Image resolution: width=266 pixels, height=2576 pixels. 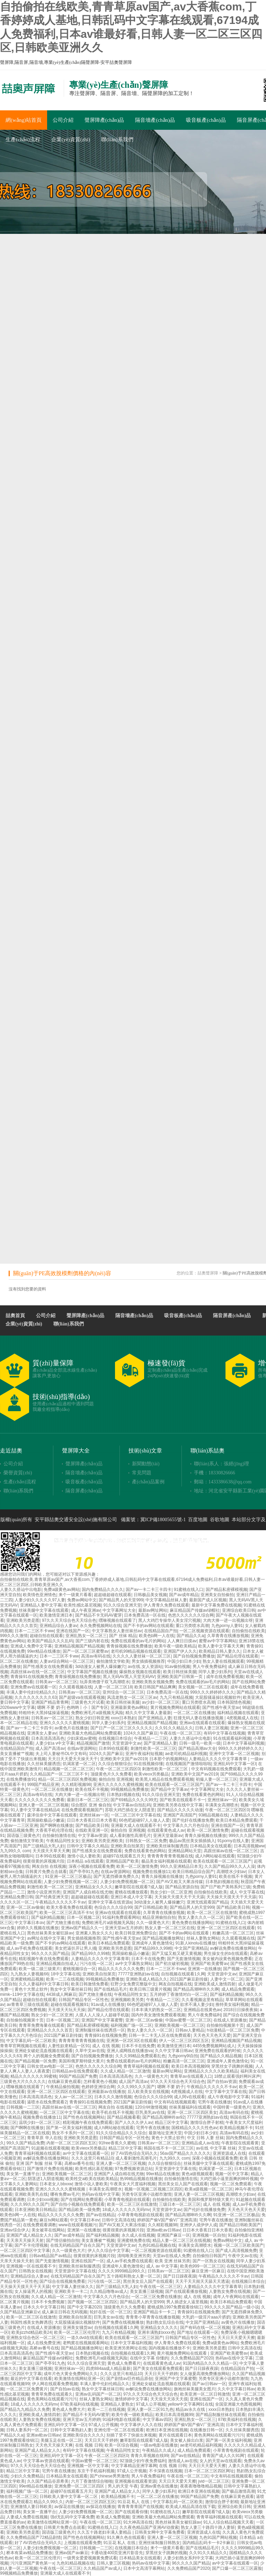 I want to click on 六月丁香激情综合啪啪, so click(x=92, y=2481).